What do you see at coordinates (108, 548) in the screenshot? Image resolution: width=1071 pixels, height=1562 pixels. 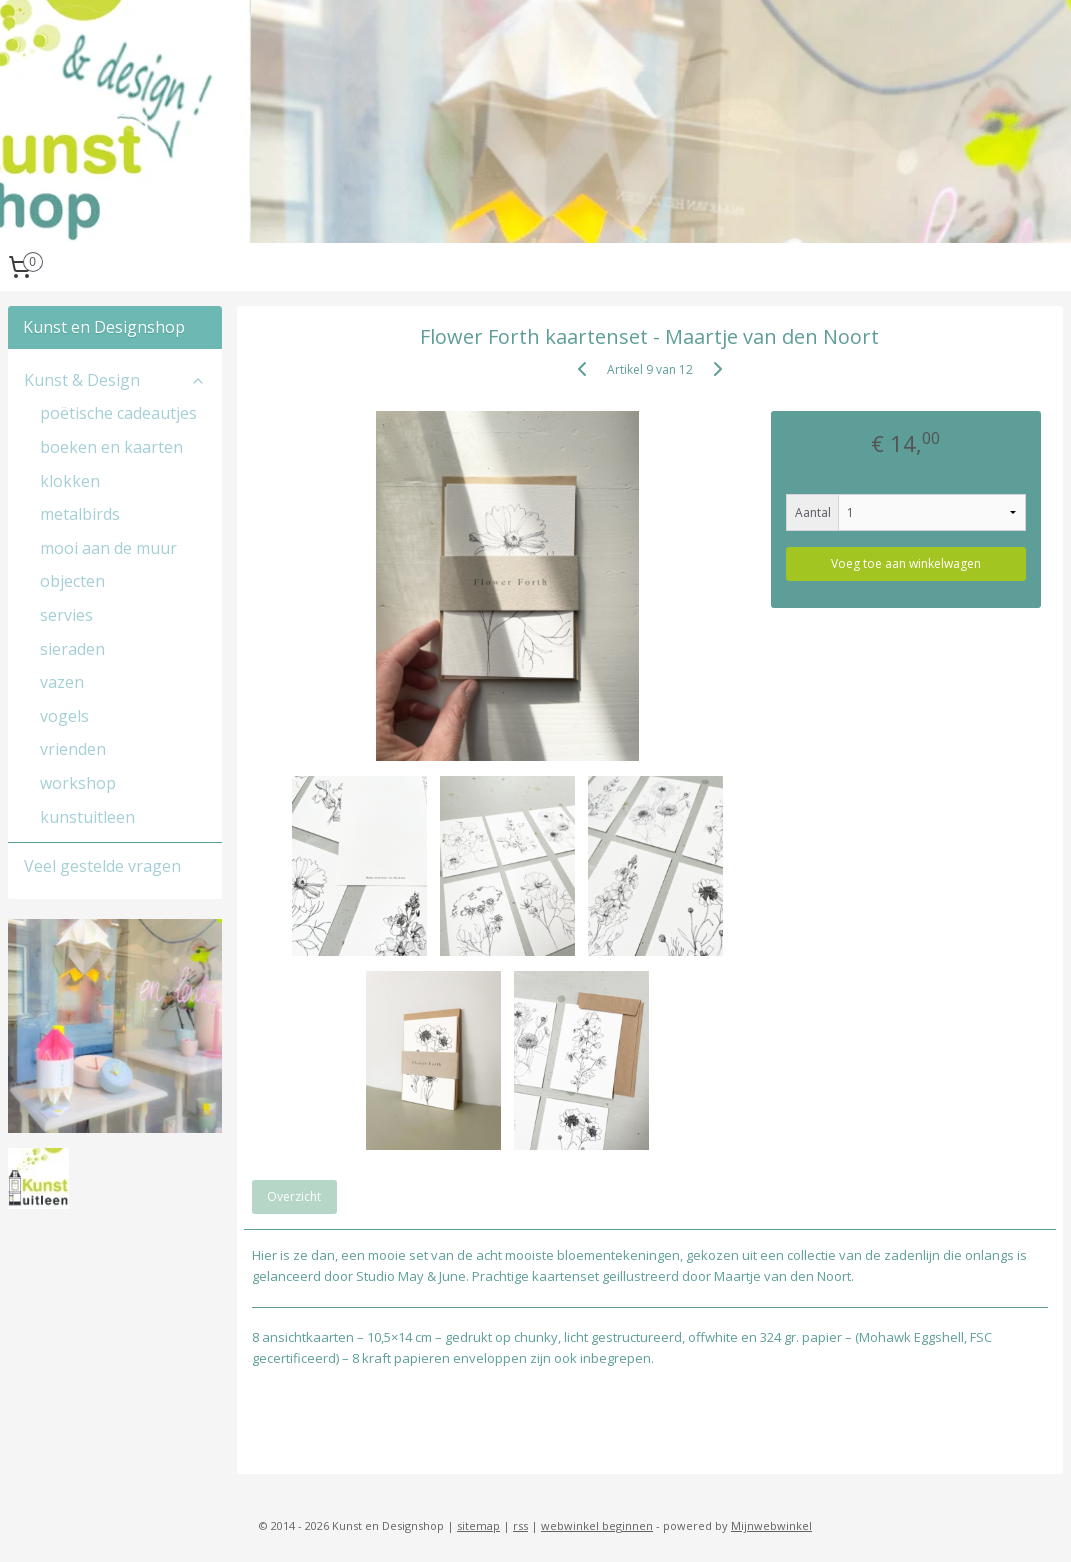 I see `mooi aan de muur` at bounding box center [108, 548].